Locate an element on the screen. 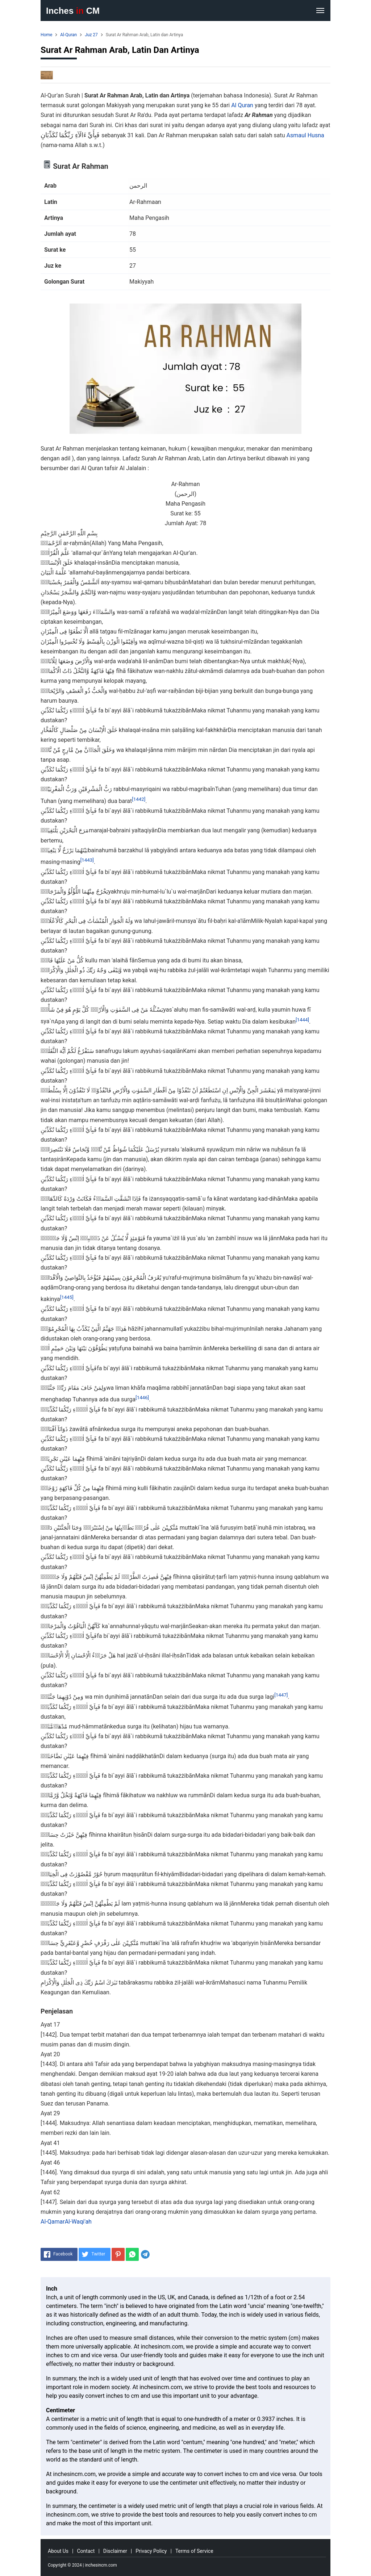 Image resolution: width=371 pixels, height=2576 pixels. [1446] is located at coordinates (142, 1397).